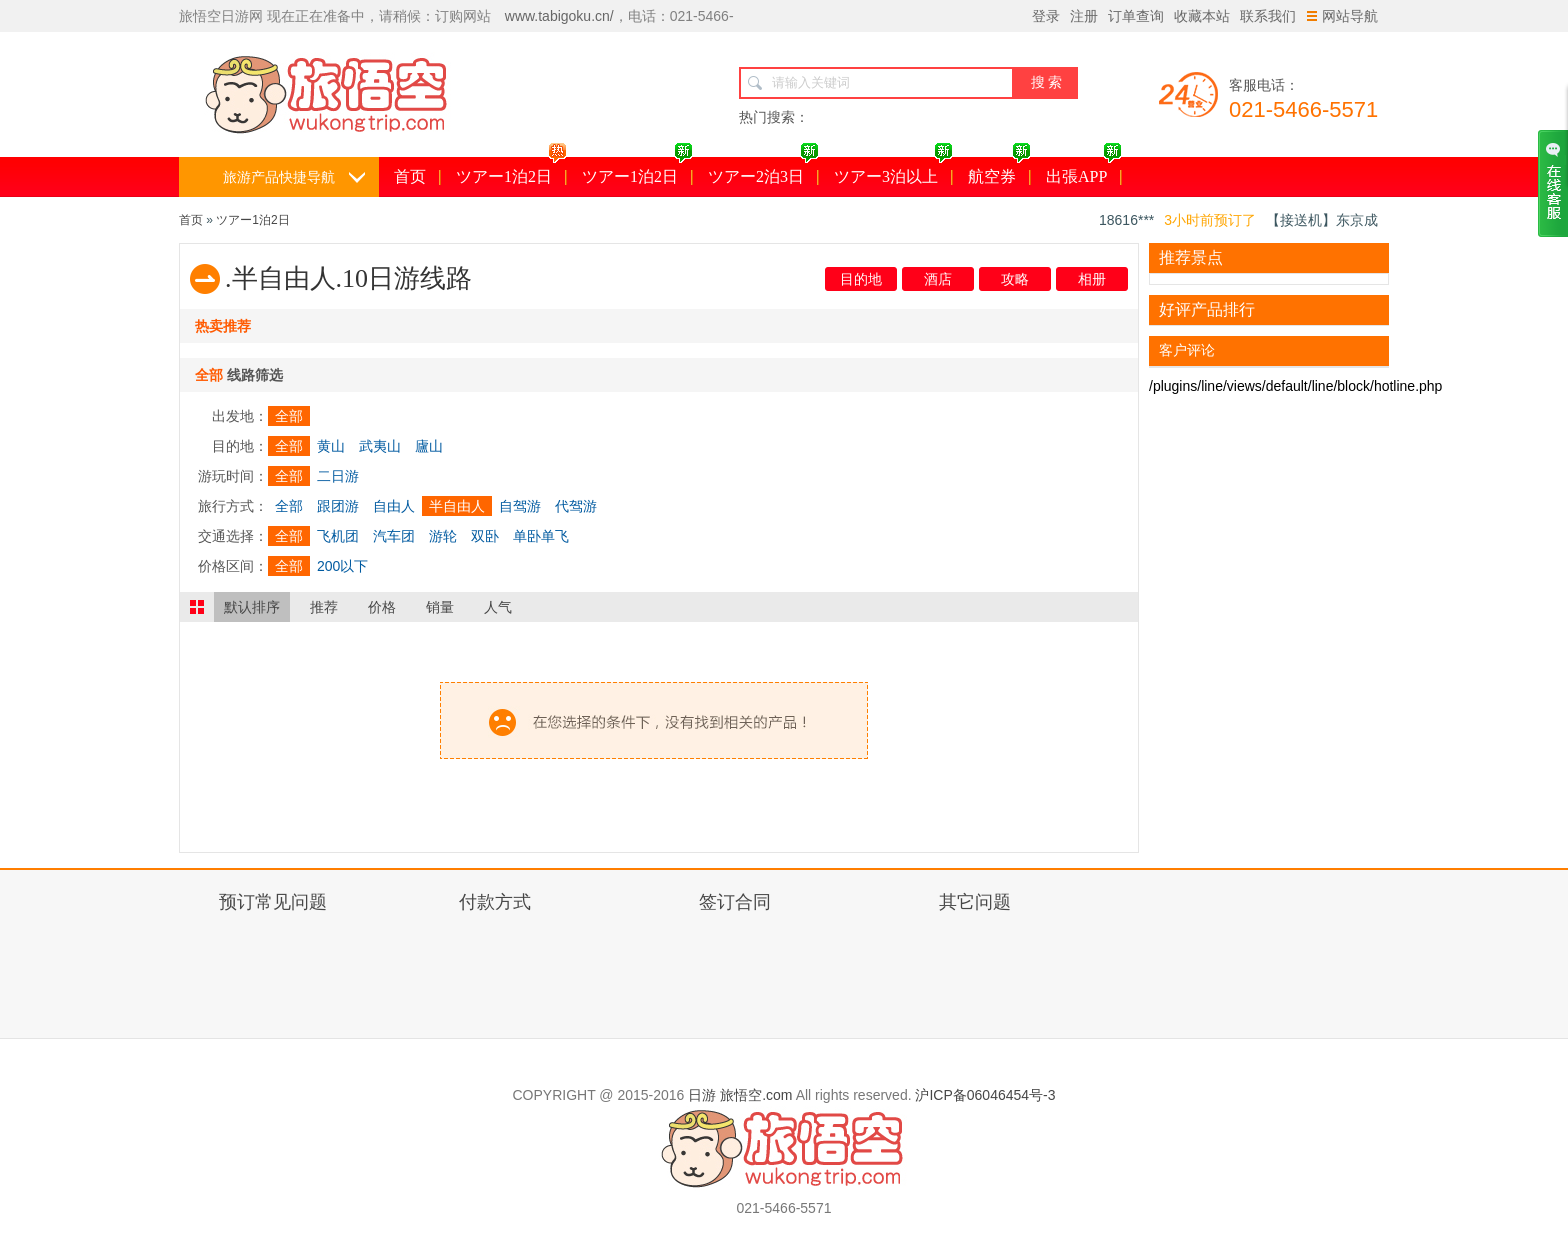  What do you see at coordinates (1202, 16) in the screenshot?
I see `收藏本站` at bounding box center [1202, 16].